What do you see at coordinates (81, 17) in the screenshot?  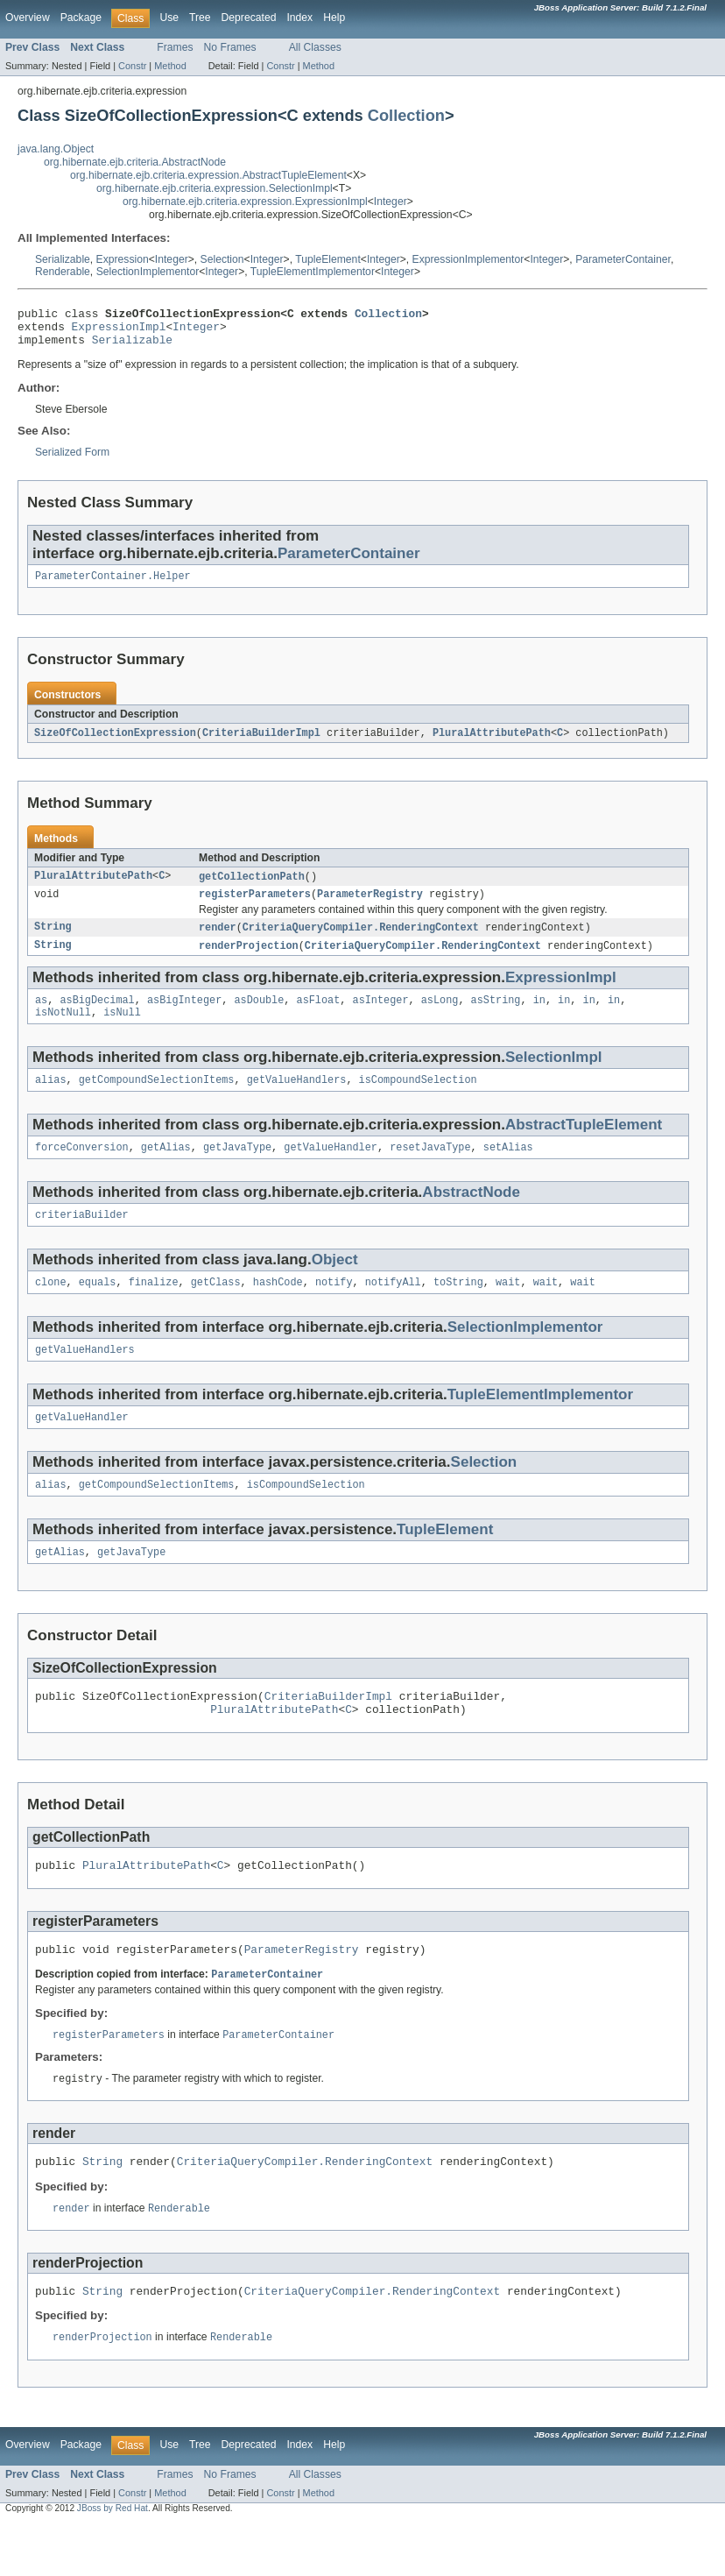 I see `Package` at bounding box center [81, 17].